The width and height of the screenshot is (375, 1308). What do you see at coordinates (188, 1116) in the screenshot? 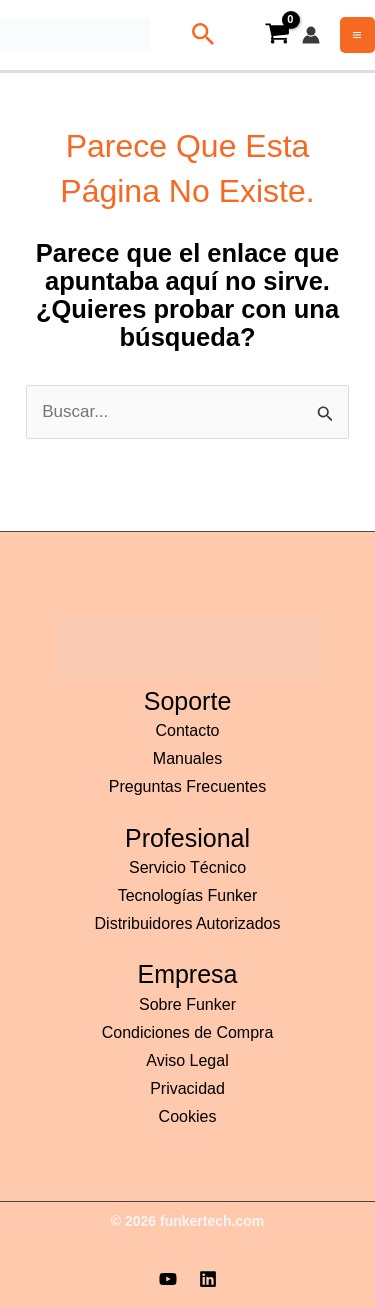
I see `Cookies` at bounding box center [188, 1116].